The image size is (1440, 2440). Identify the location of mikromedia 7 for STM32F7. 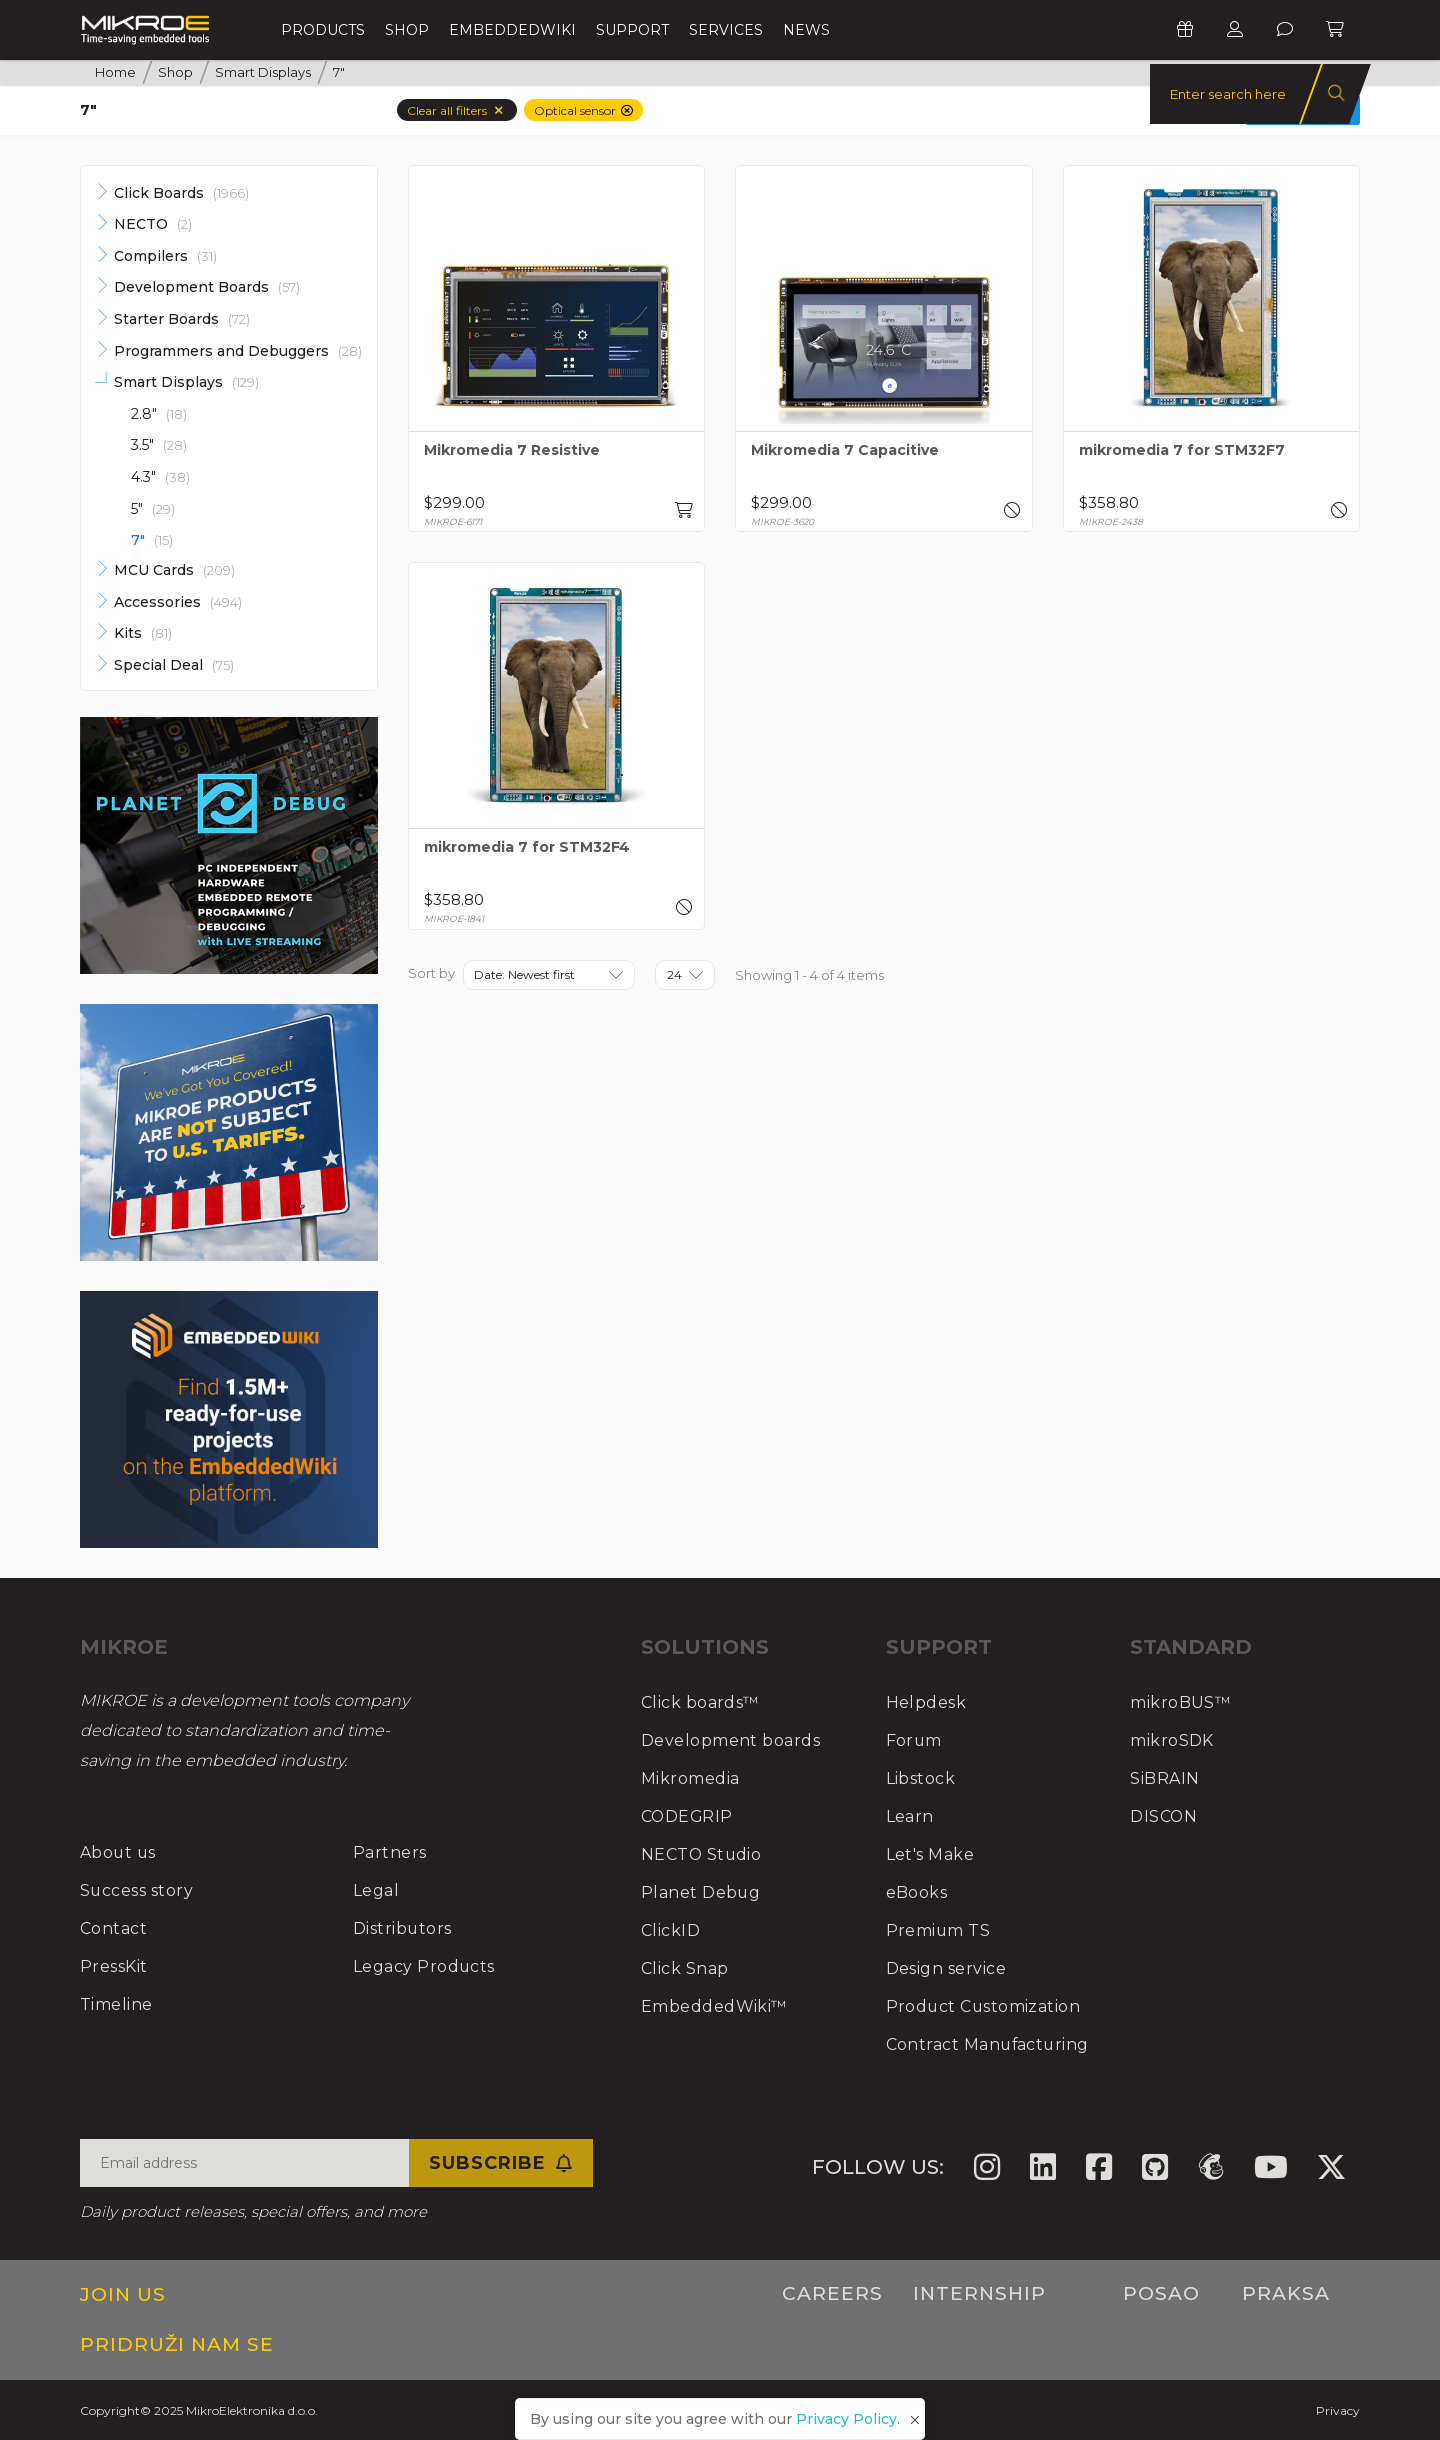
(1182, 450).